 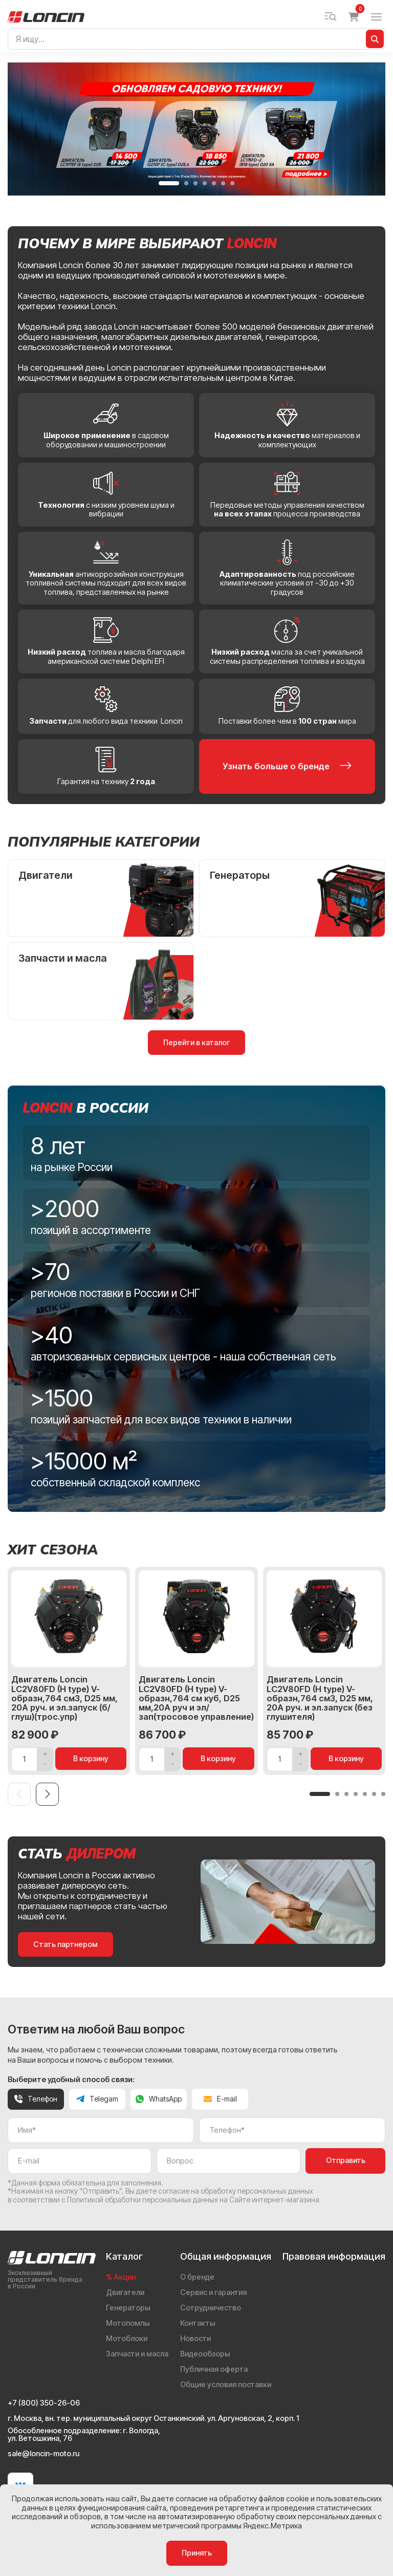 I want to click on Телефон, so click(x=35, y=2098).